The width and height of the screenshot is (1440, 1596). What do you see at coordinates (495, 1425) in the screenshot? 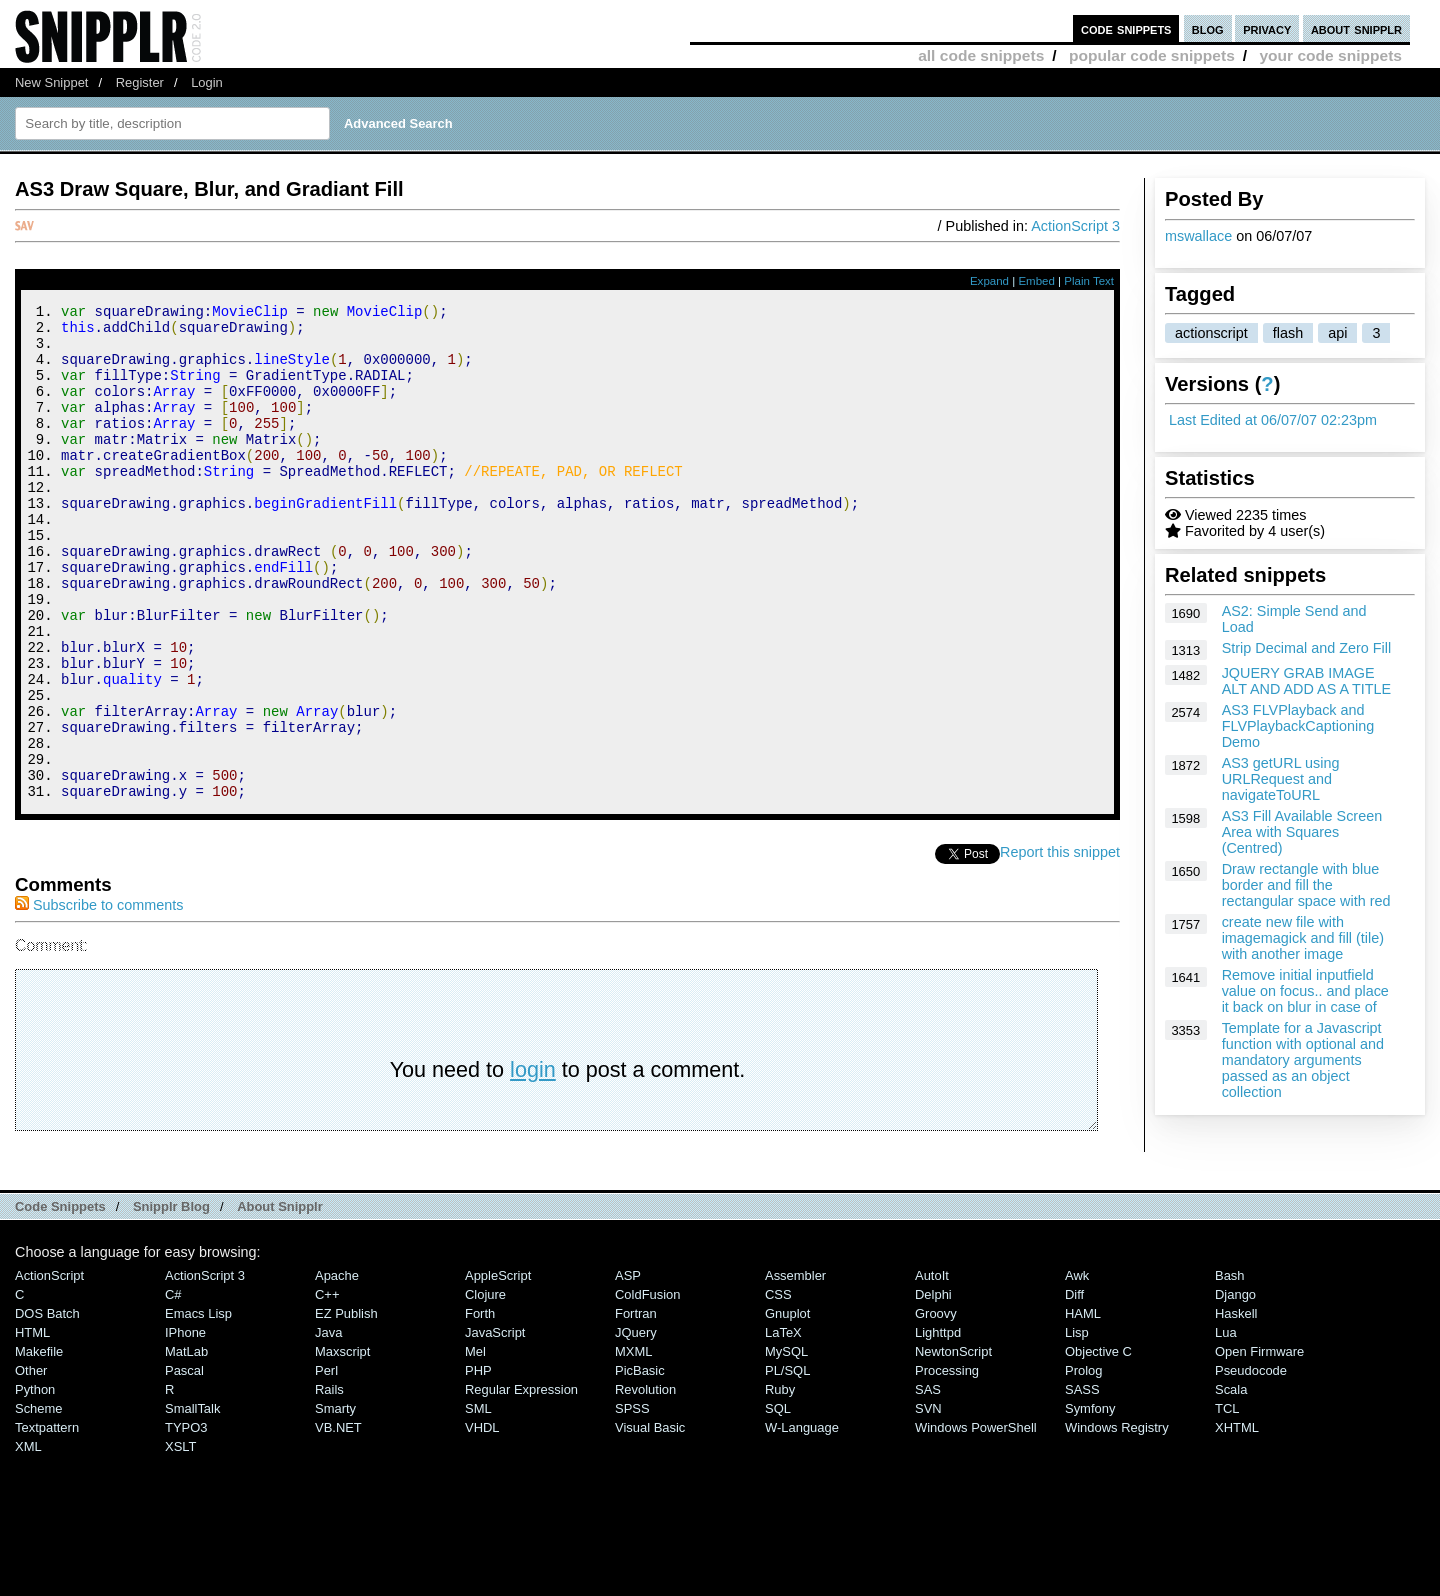
I see `JavaScript` at bounding box center [495, 1425].